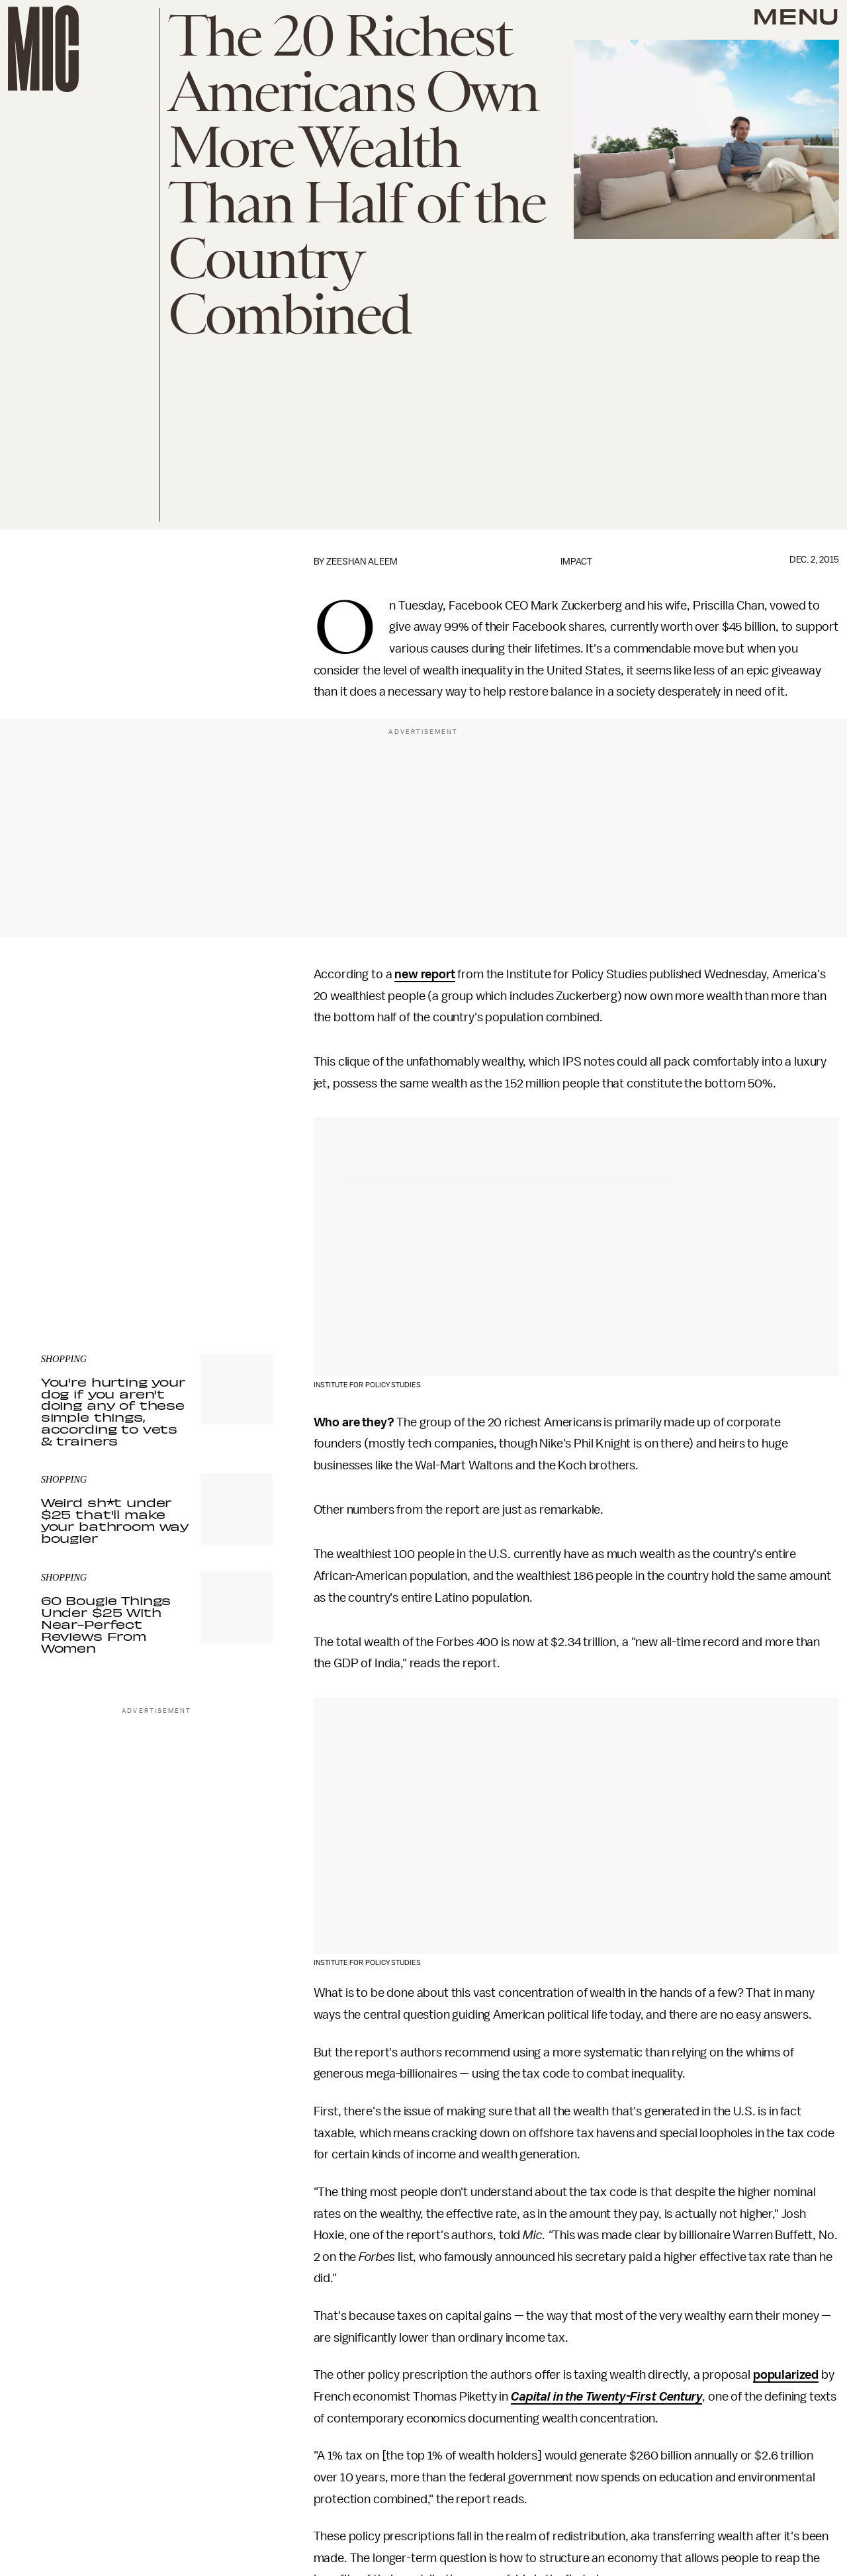 Image resolution: width=847 pixels, height=2576 pixels. Describe the element at coordinates (240, 1225) in the screenshot. I see `Submit` at that location.